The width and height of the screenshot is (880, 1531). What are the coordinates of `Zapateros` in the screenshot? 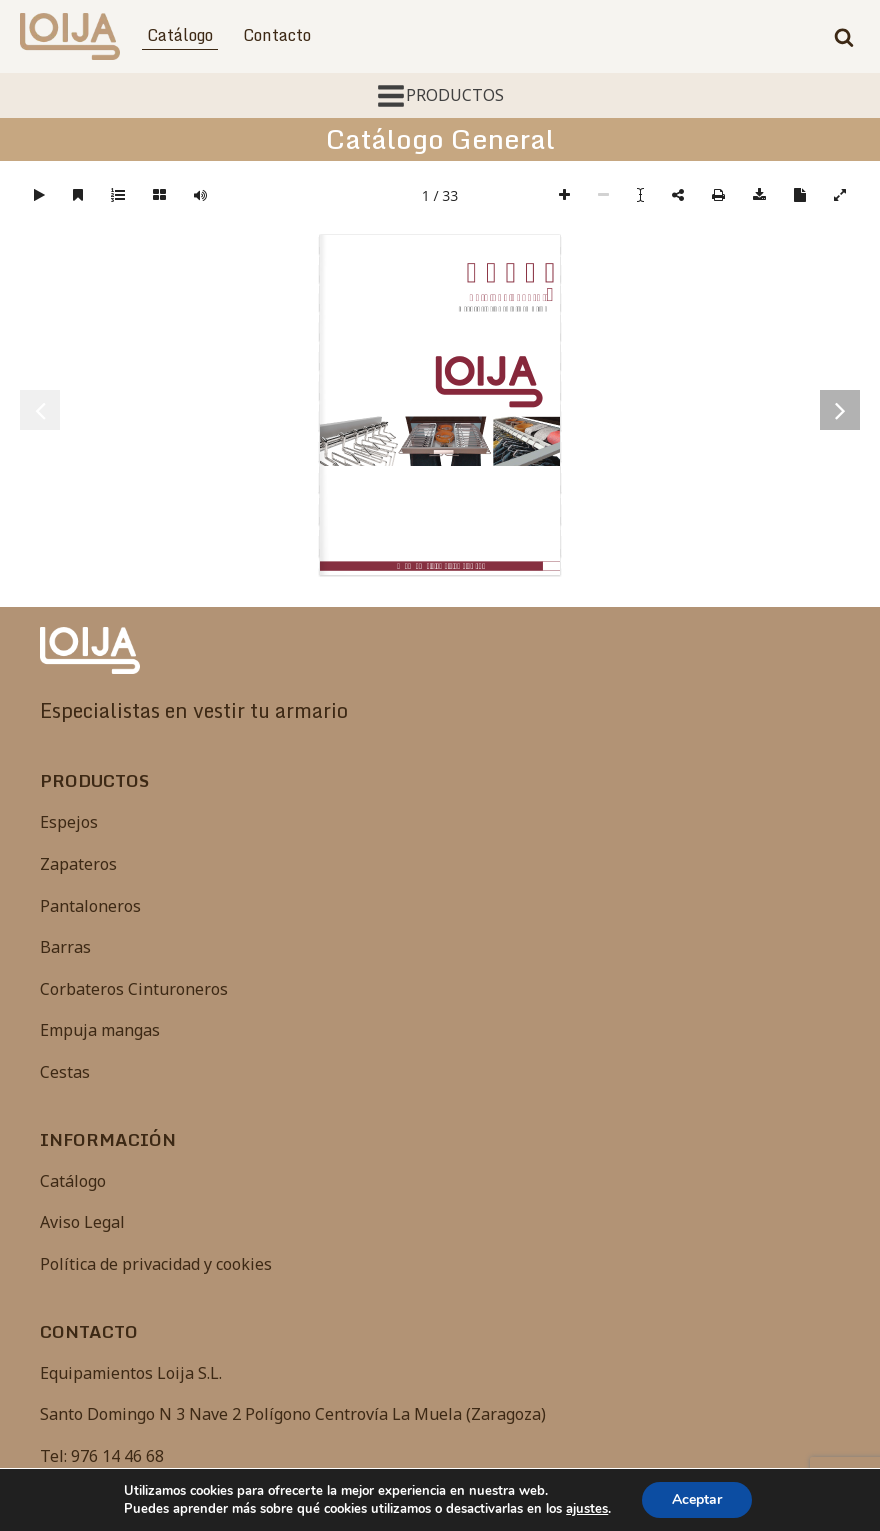 It's located at (78, 864).